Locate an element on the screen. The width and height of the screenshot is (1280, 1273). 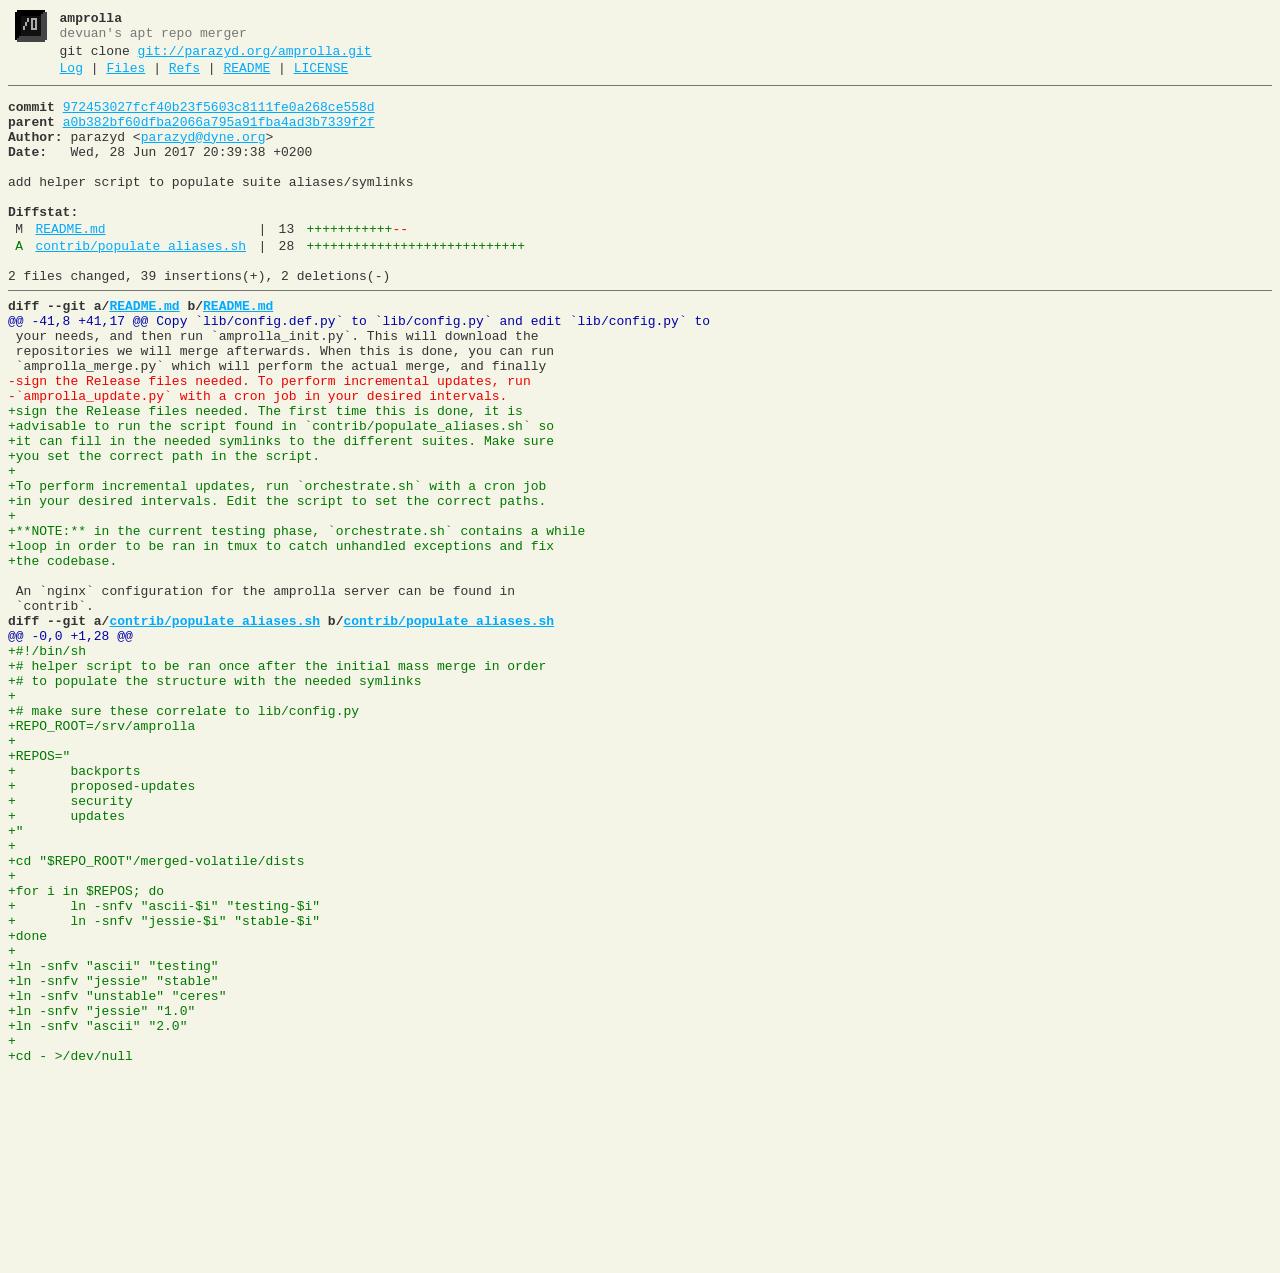
+cd - >/dev/null is located at coordinates (70, 1251).